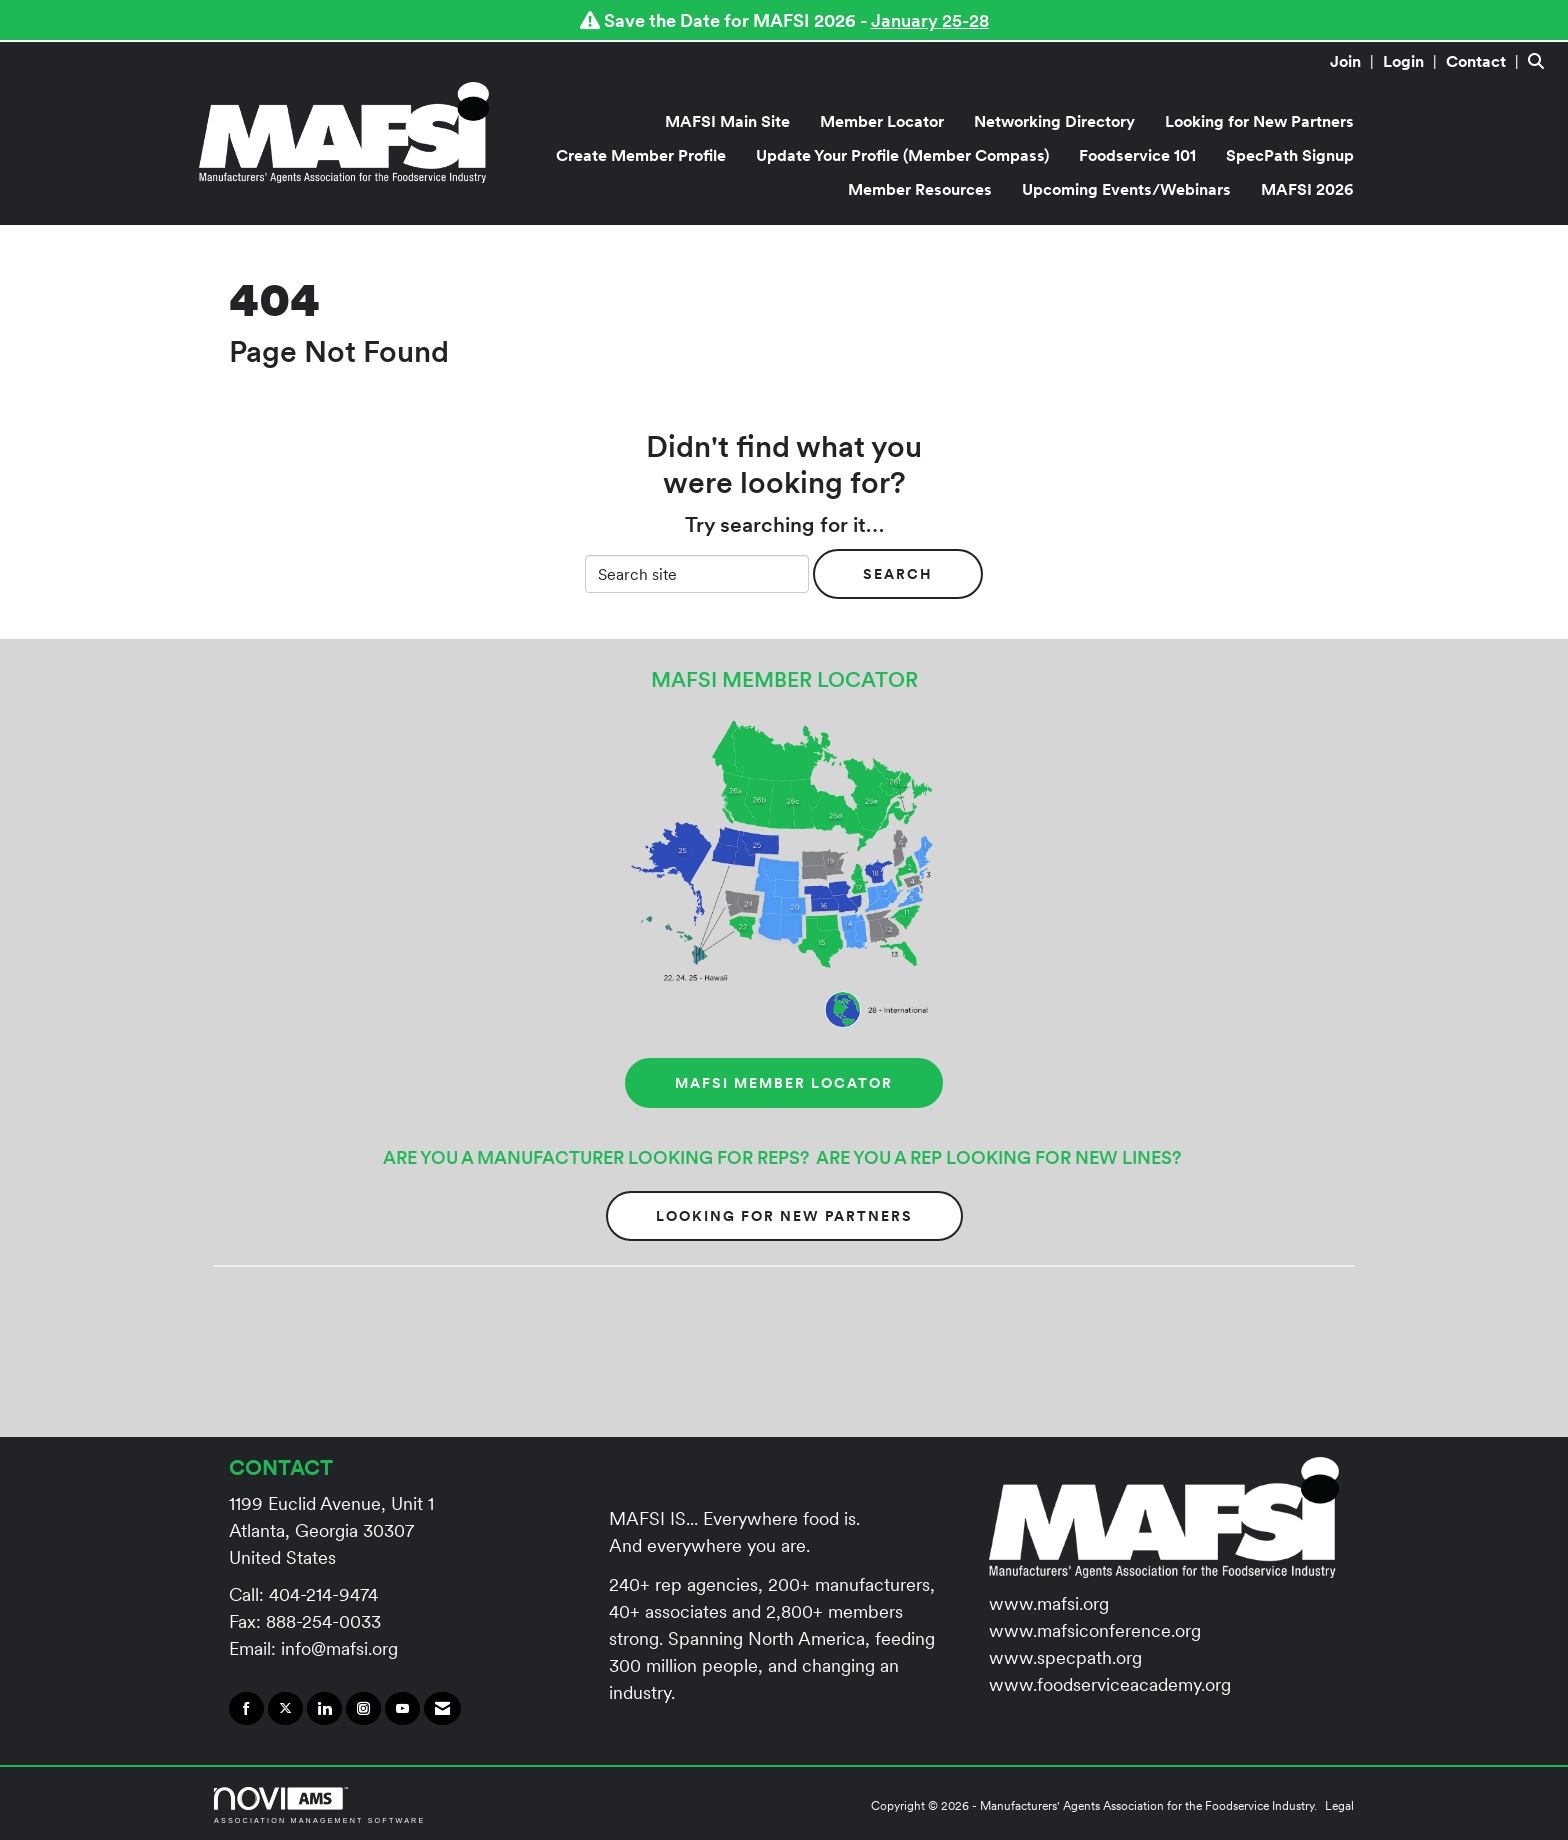 This screenshot has width=1568, height=1840. I want to click on [Connect with us on LinkedIn], so click(324, 1709).